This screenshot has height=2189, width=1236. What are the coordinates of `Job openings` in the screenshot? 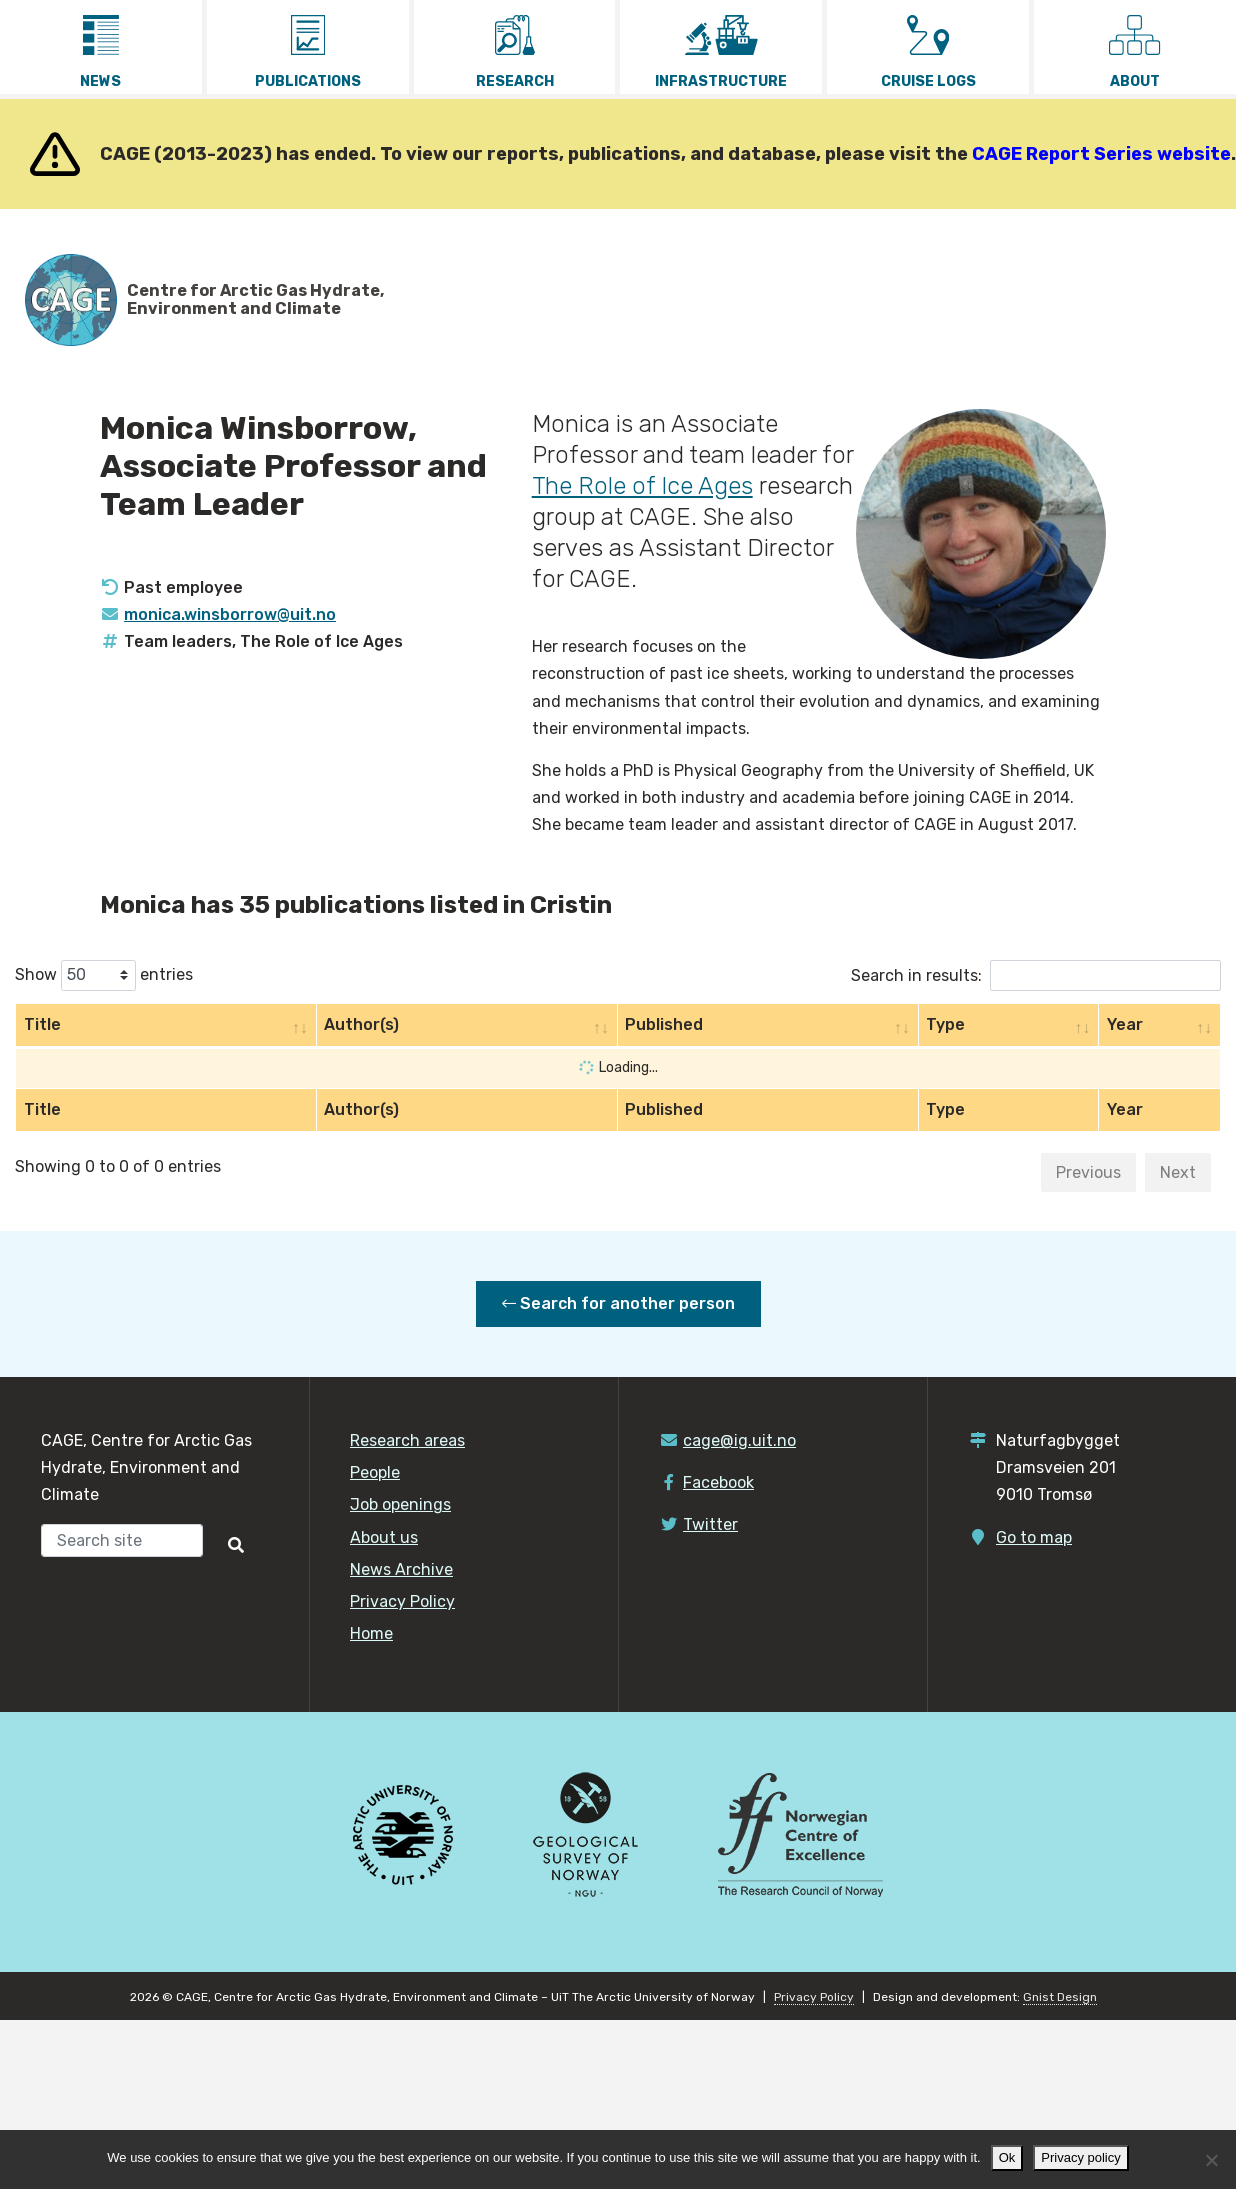 It's located at (400, 1504).